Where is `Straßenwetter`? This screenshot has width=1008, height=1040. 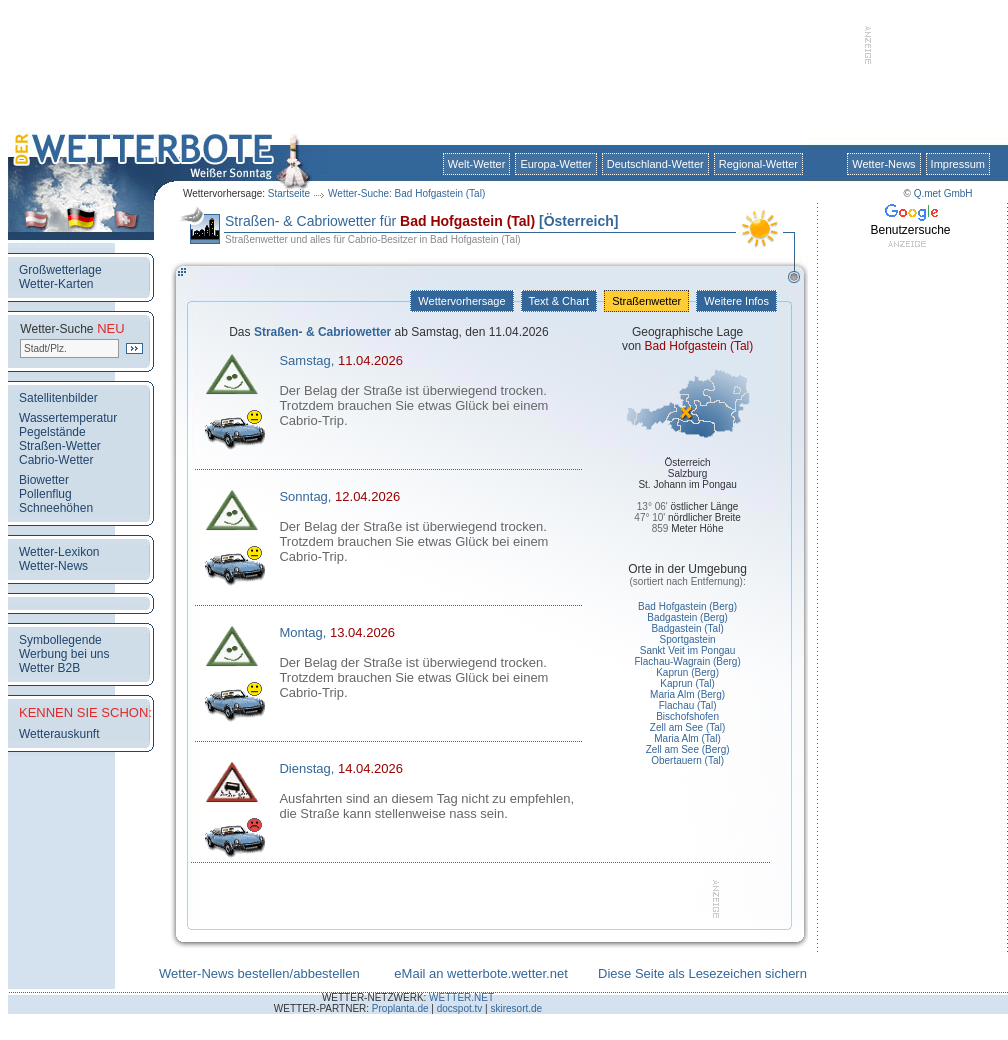
Straßenwetter is located at coordinates (646, 301).